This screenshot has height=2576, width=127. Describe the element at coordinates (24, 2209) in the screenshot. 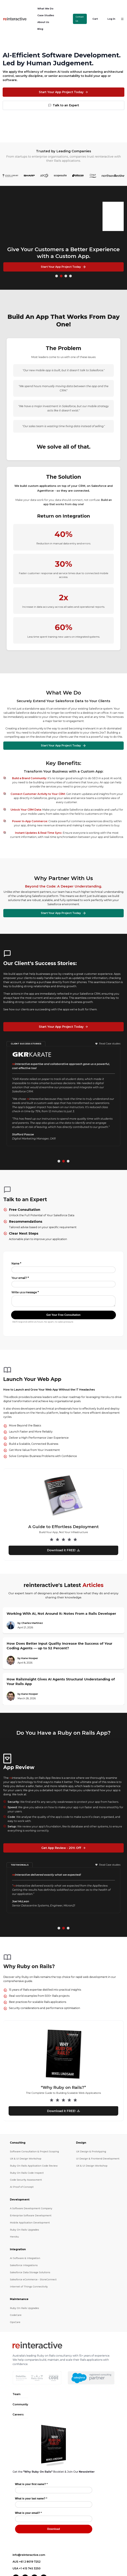

I see `Ruby On Rails Upgrades` at that location.